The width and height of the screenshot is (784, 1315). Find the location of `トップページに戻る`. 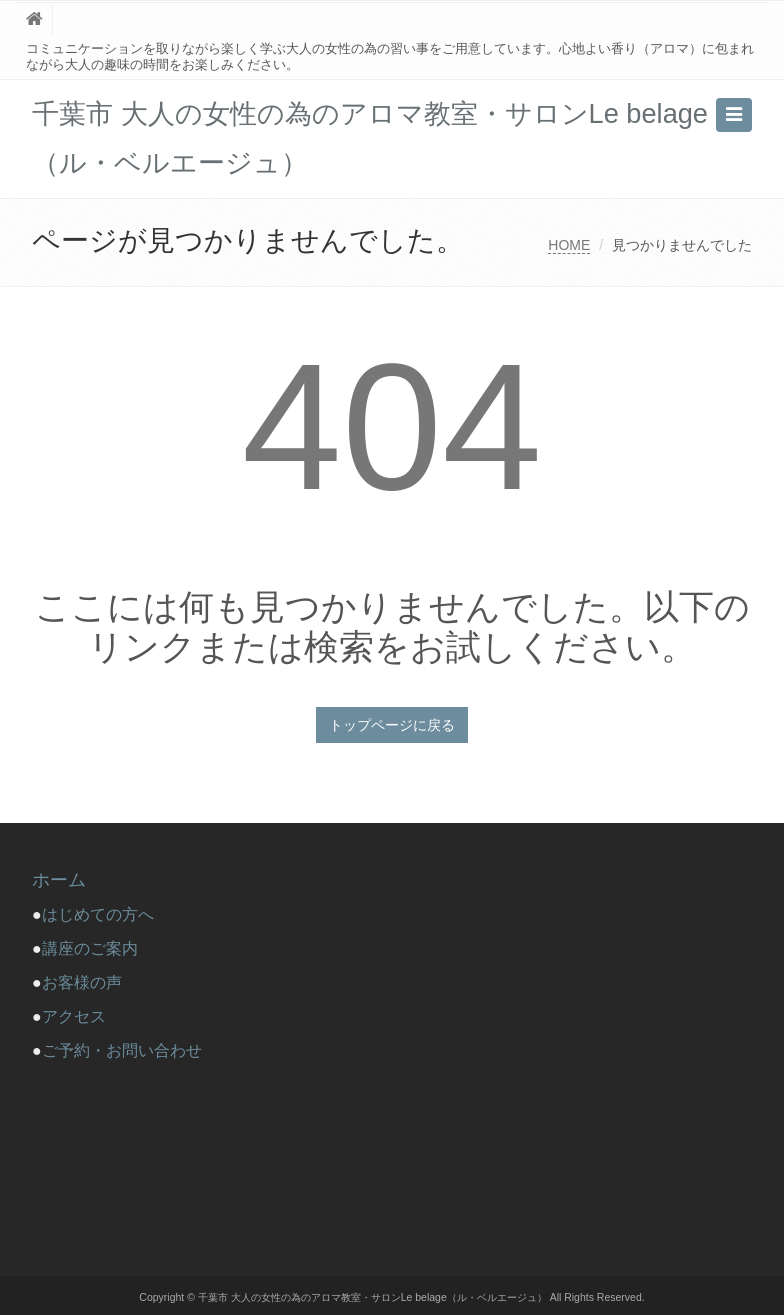

トップページに戻る is located at coordinates (392, 725).